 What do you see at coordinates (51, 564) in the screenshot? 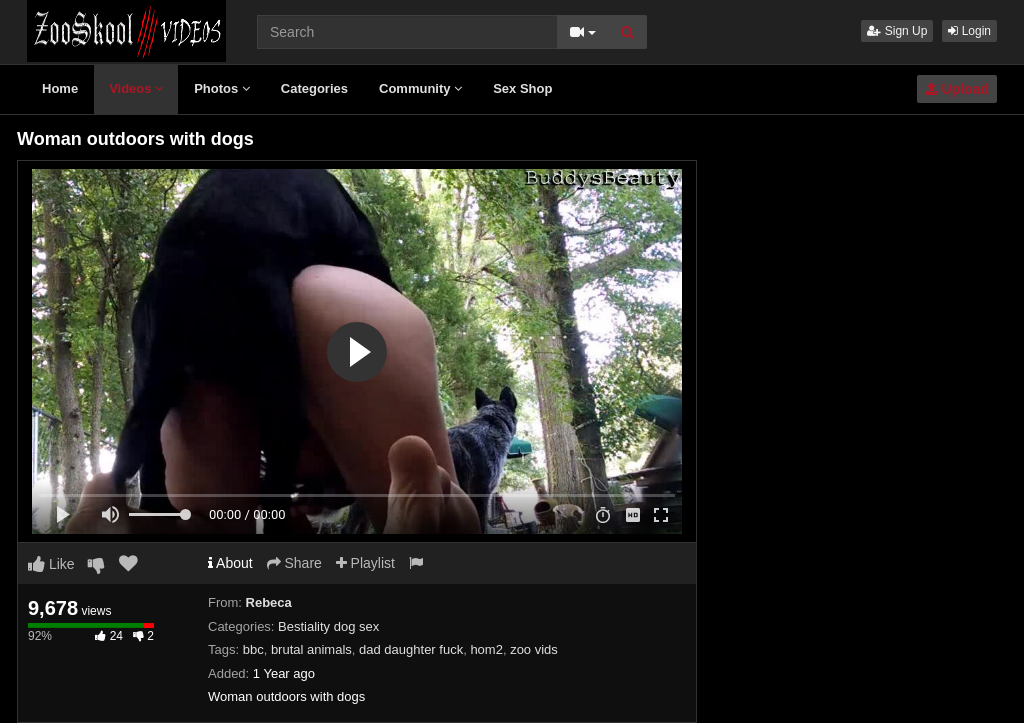
I see `Like` at bounding box center [51, 564].